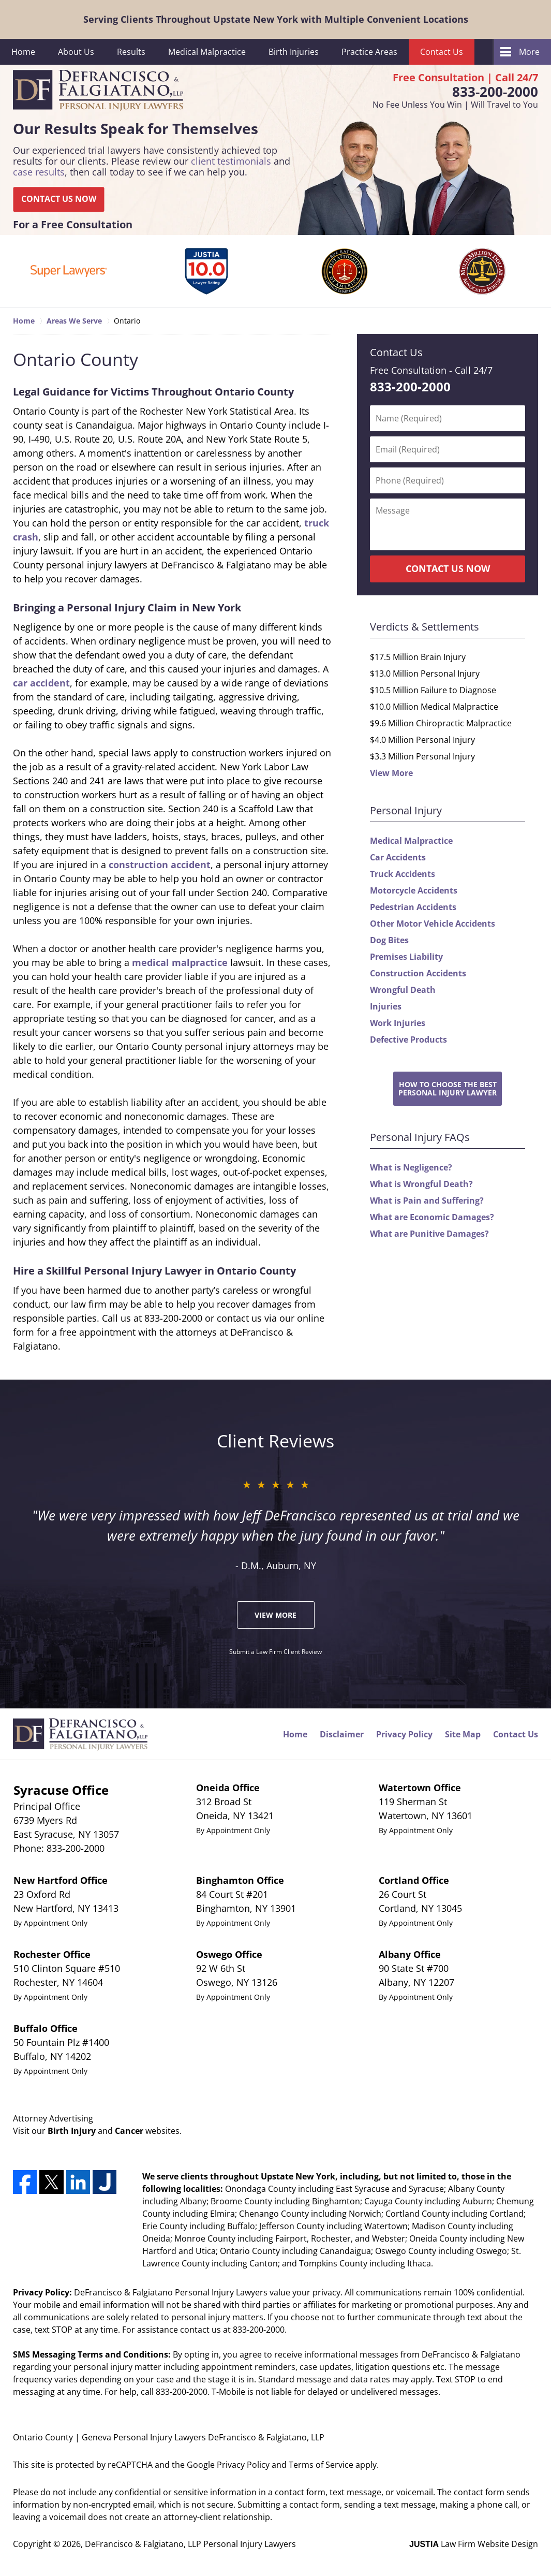 This screenshot has height=2576, width=551. Describe the element at coordinates (403, 990) in the screenshot. I see `Wrongful Death` at that location.